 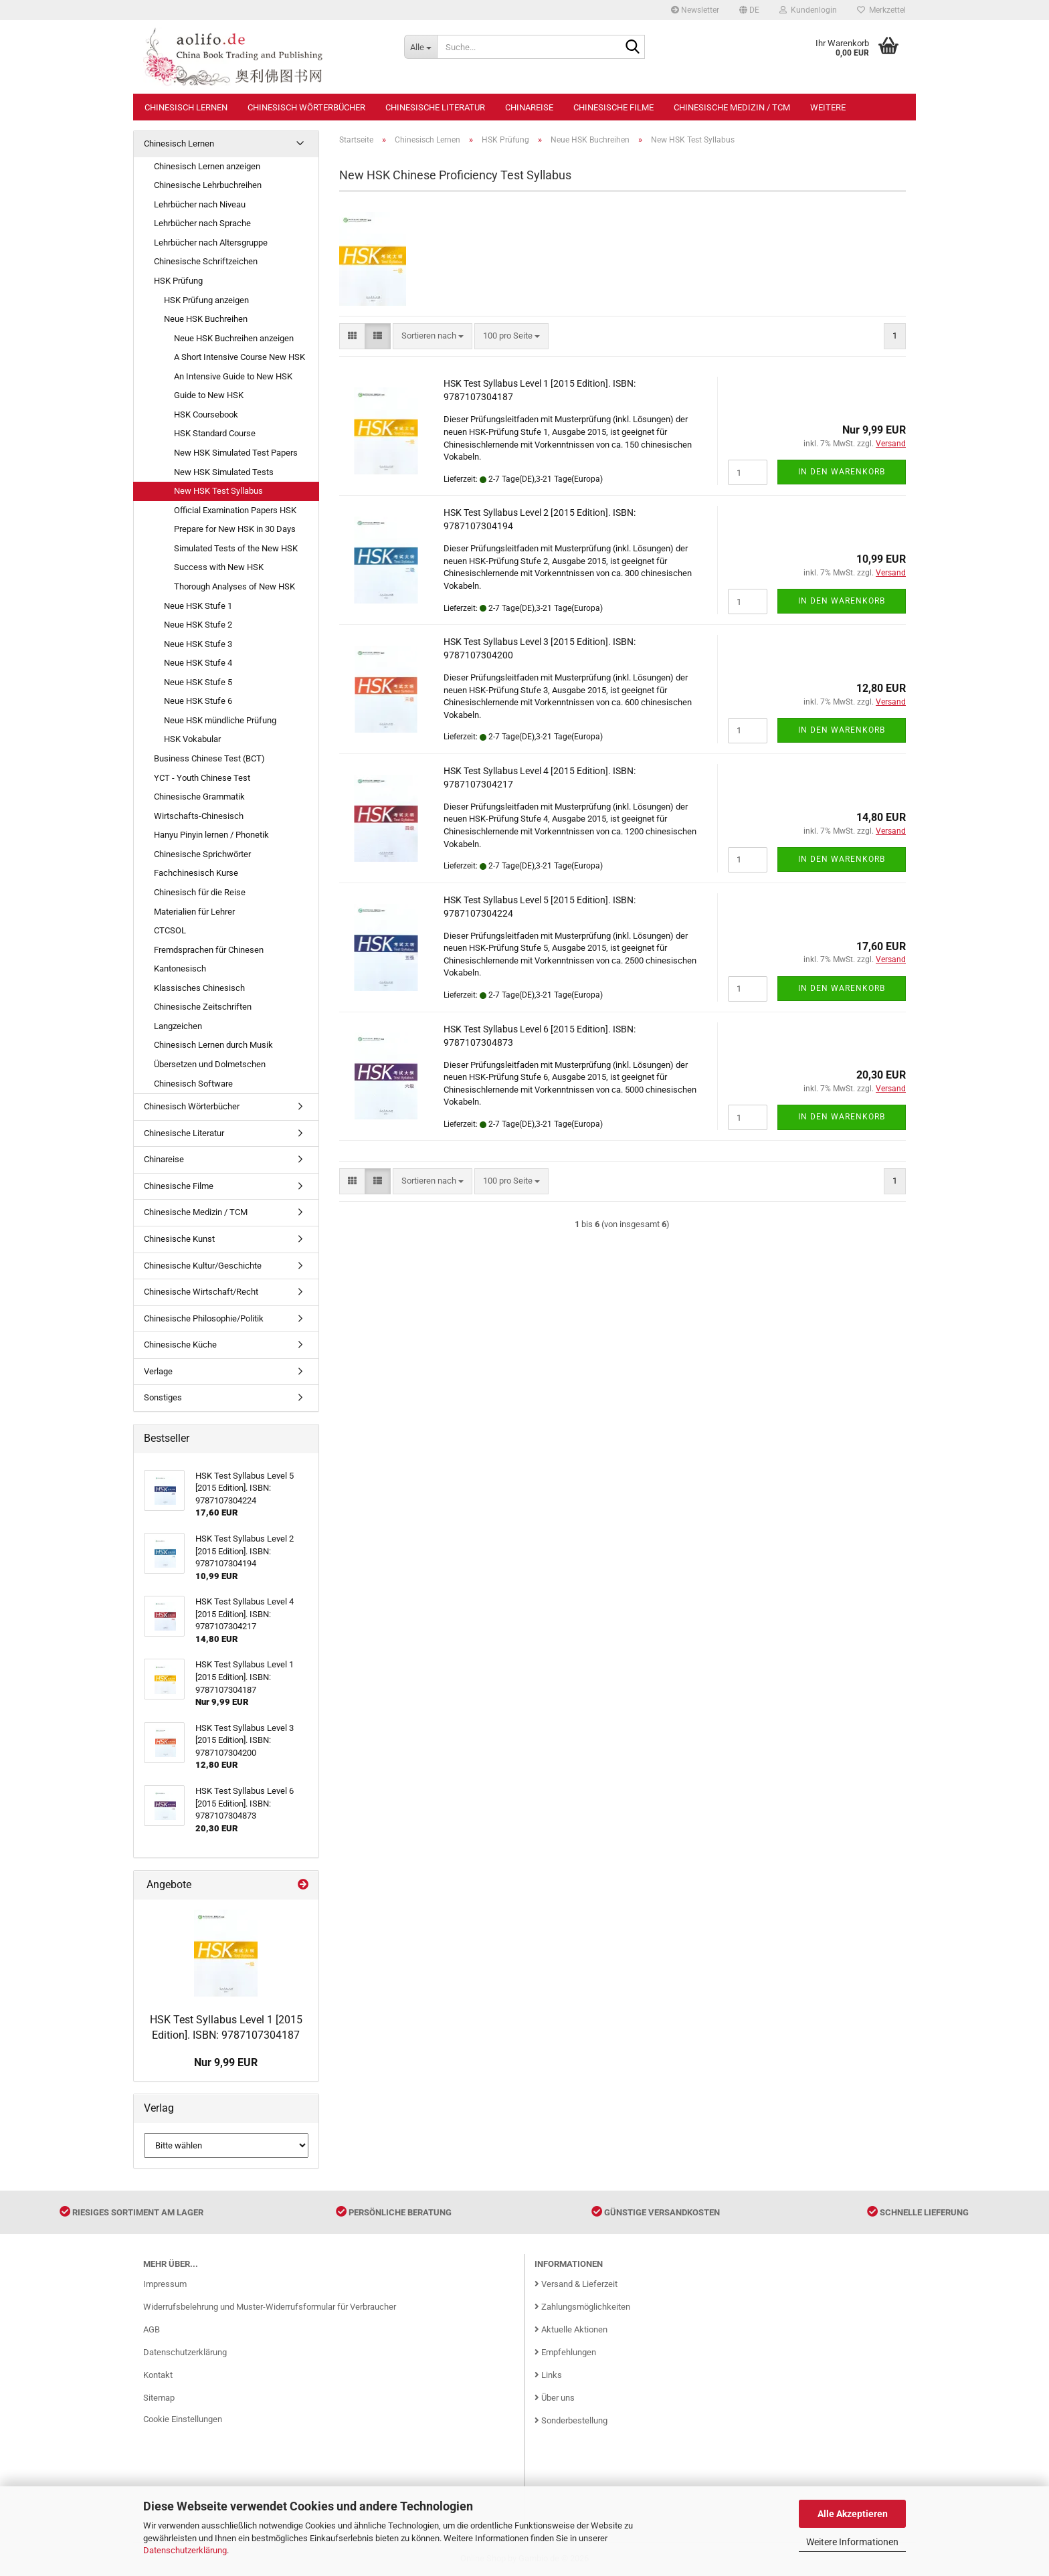 I want to click on Sonstiges, so click(x=163, y=1397).